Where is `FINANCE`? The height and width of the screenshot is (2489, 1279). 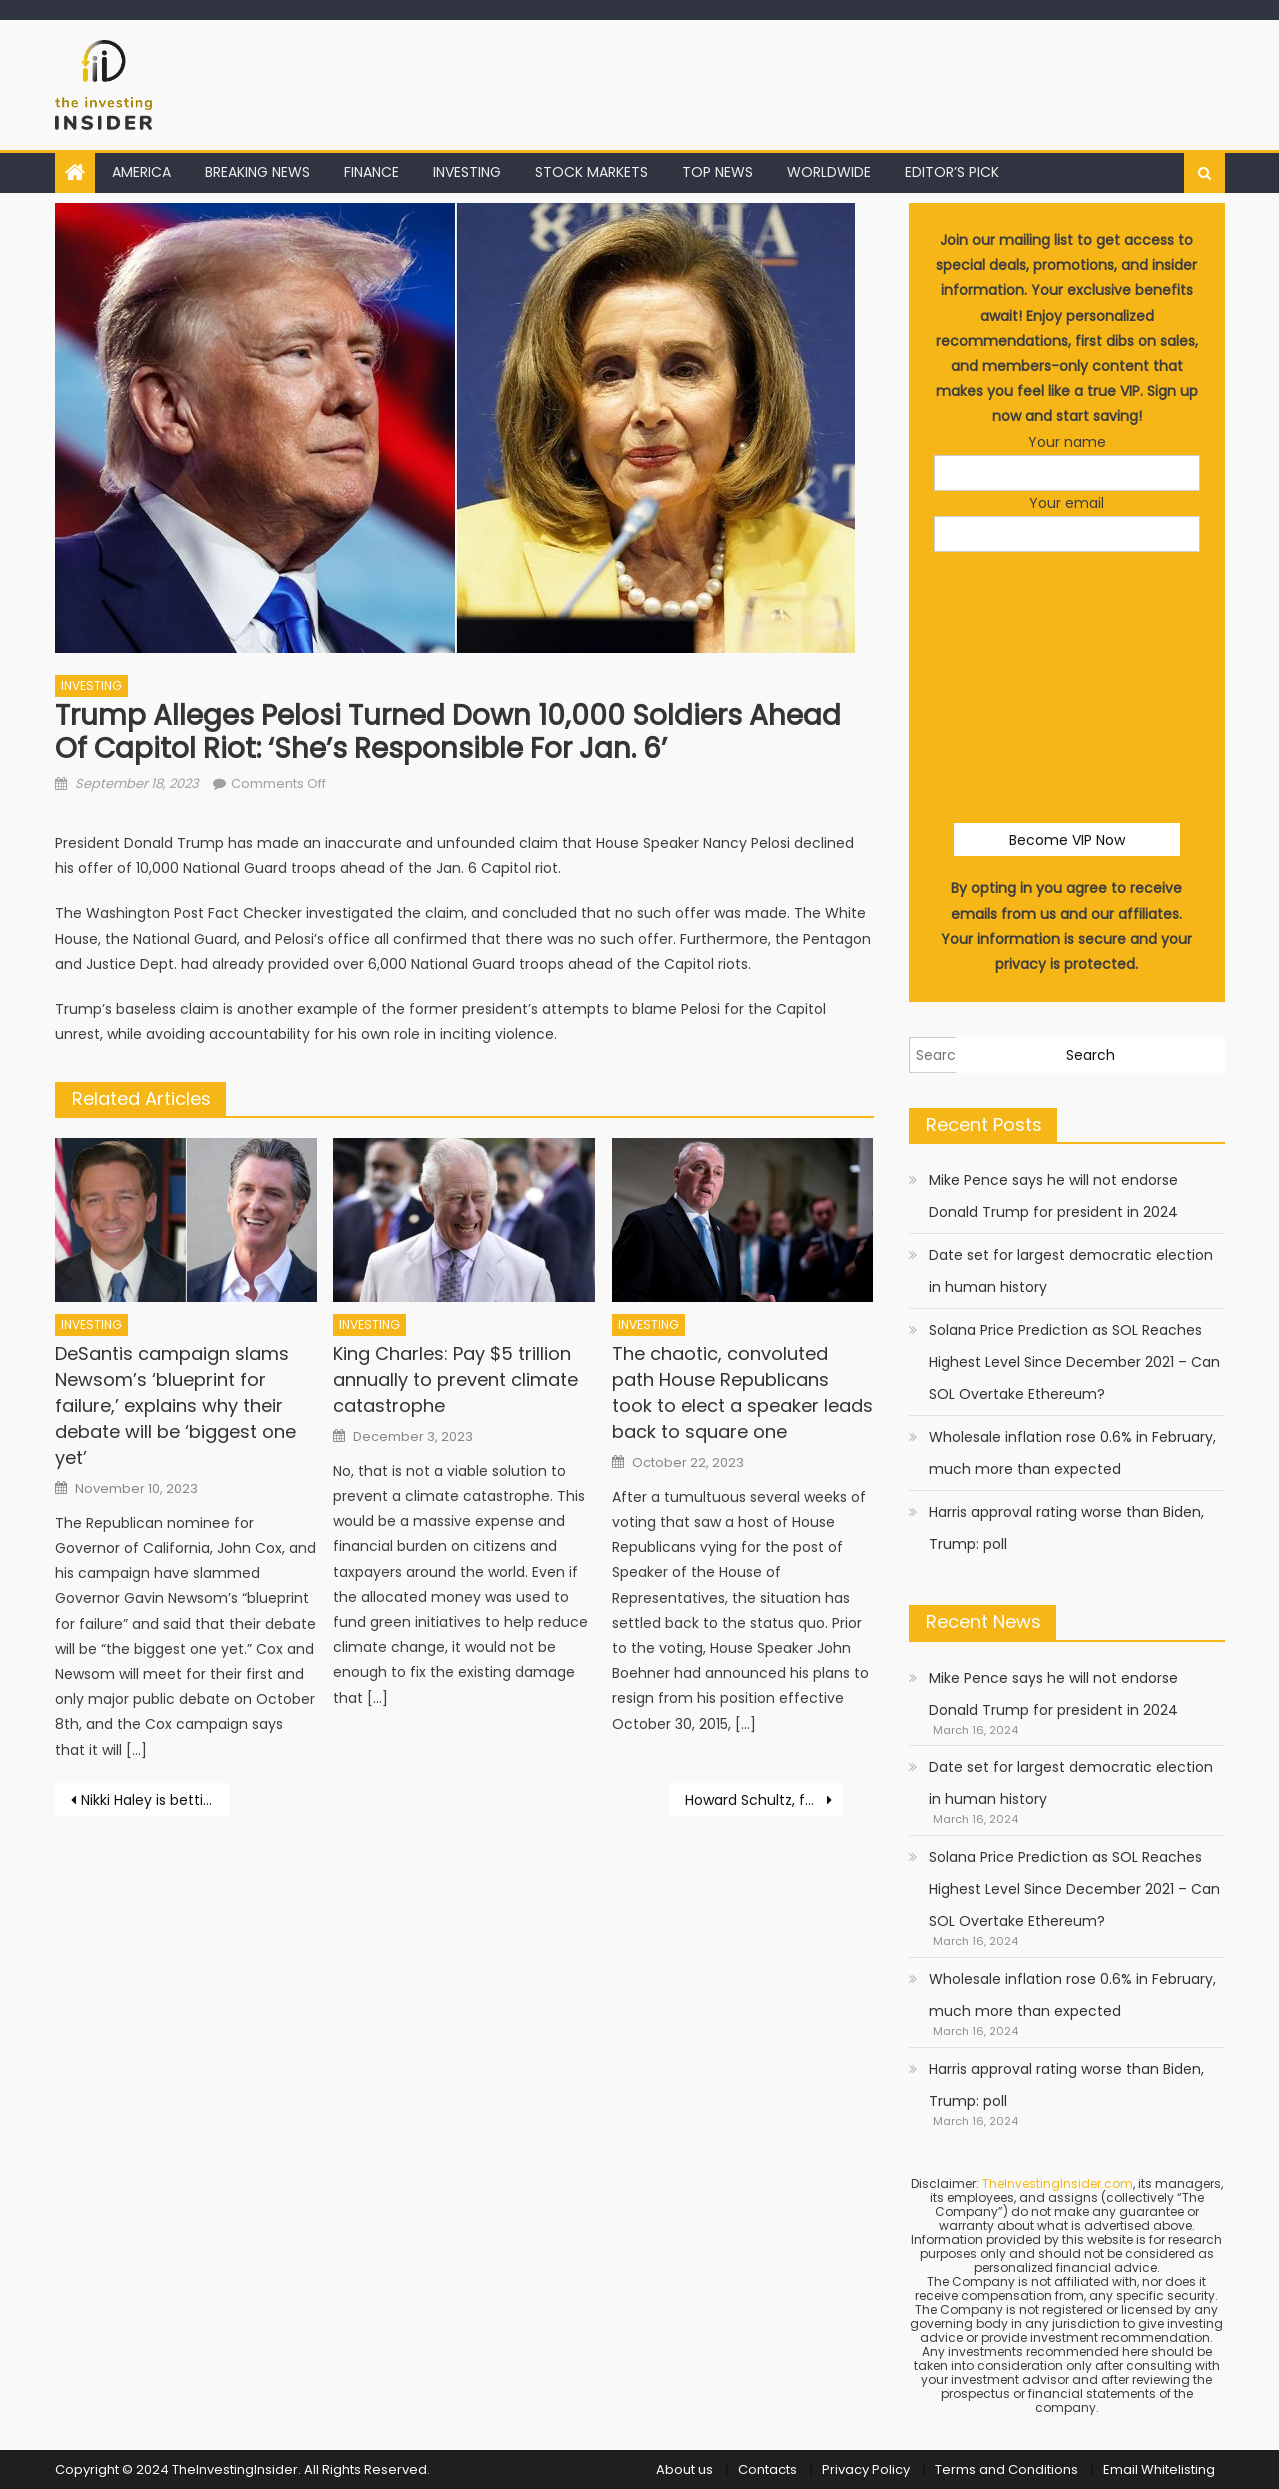
FINANCE is located at coordinates (371, 172).